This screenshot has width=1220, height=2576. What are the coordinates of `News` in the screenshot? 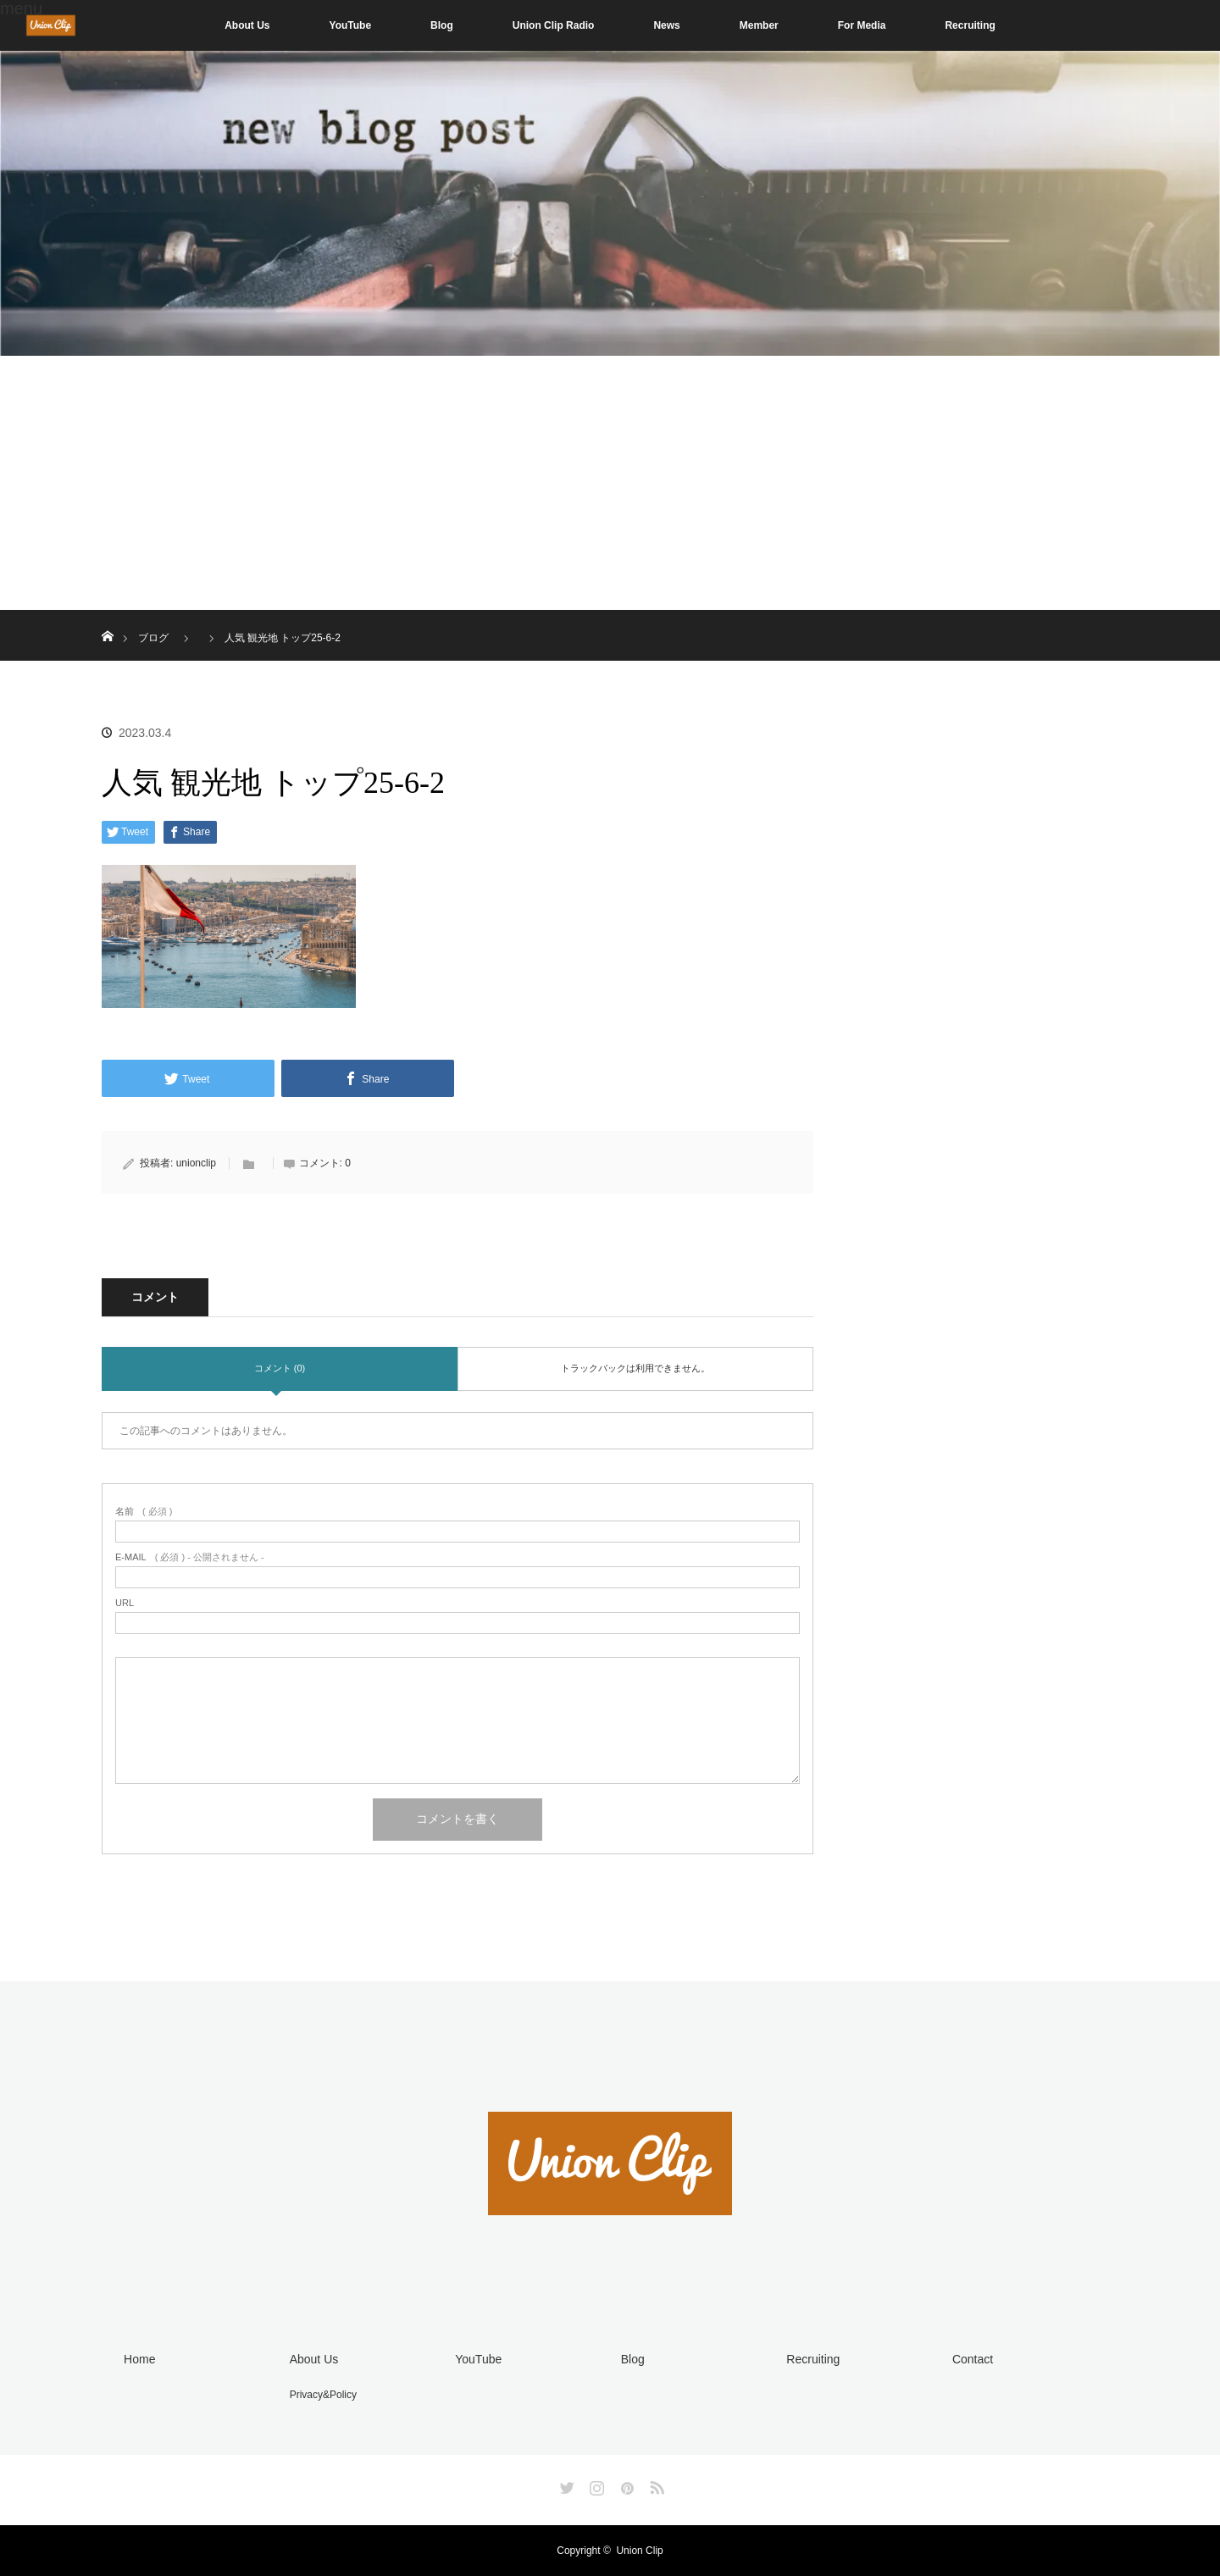 It's located at (666, 25).